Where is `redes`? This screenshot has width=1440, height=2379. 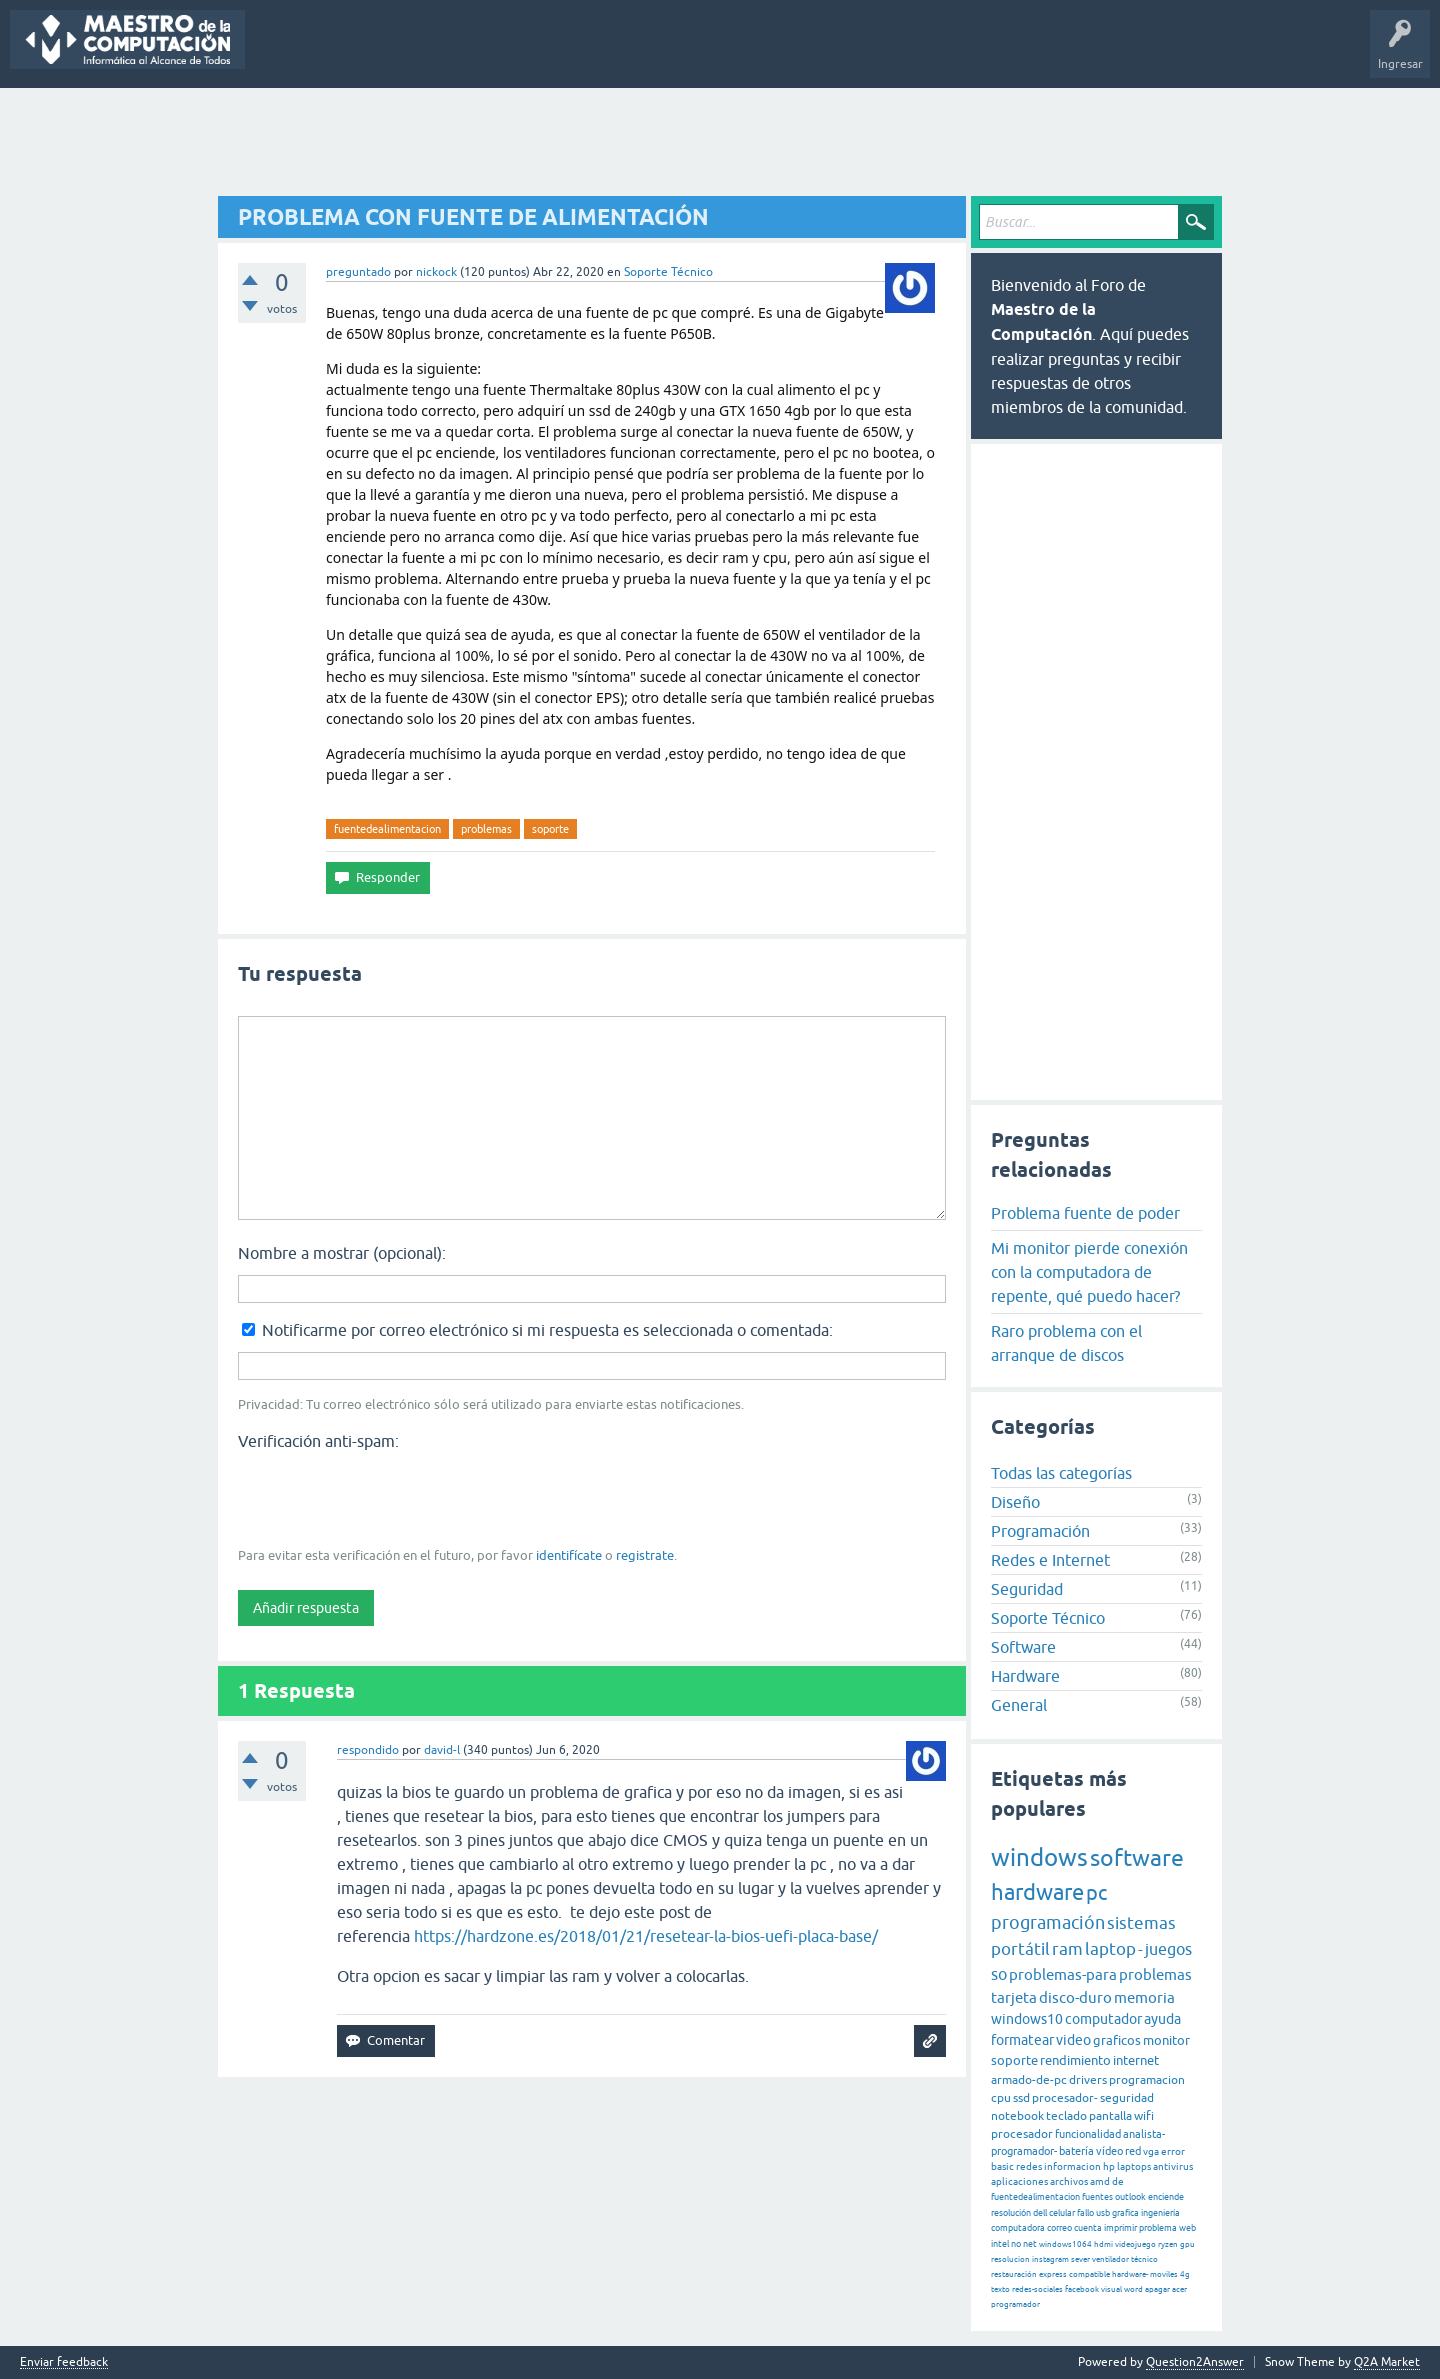
redes is located at coordinates (1029, 2166).